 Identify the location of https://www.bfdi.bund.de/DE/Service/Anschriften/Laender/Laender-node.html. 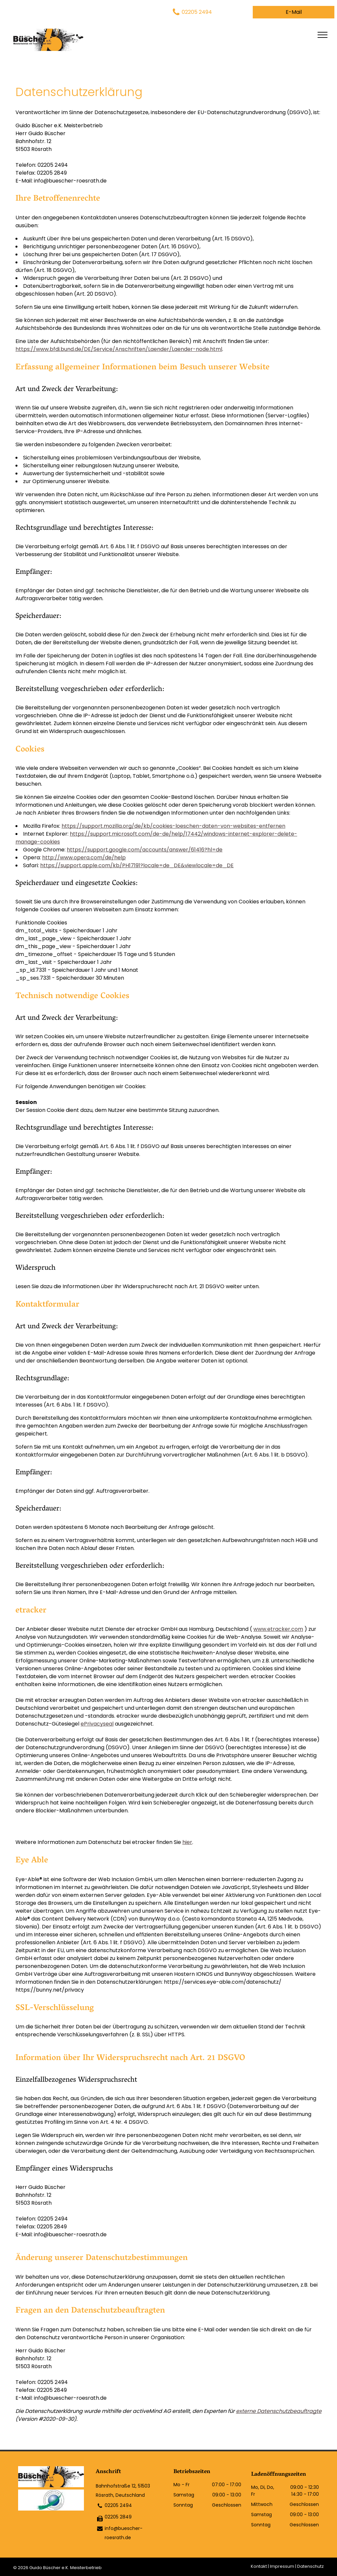
(118, 349).